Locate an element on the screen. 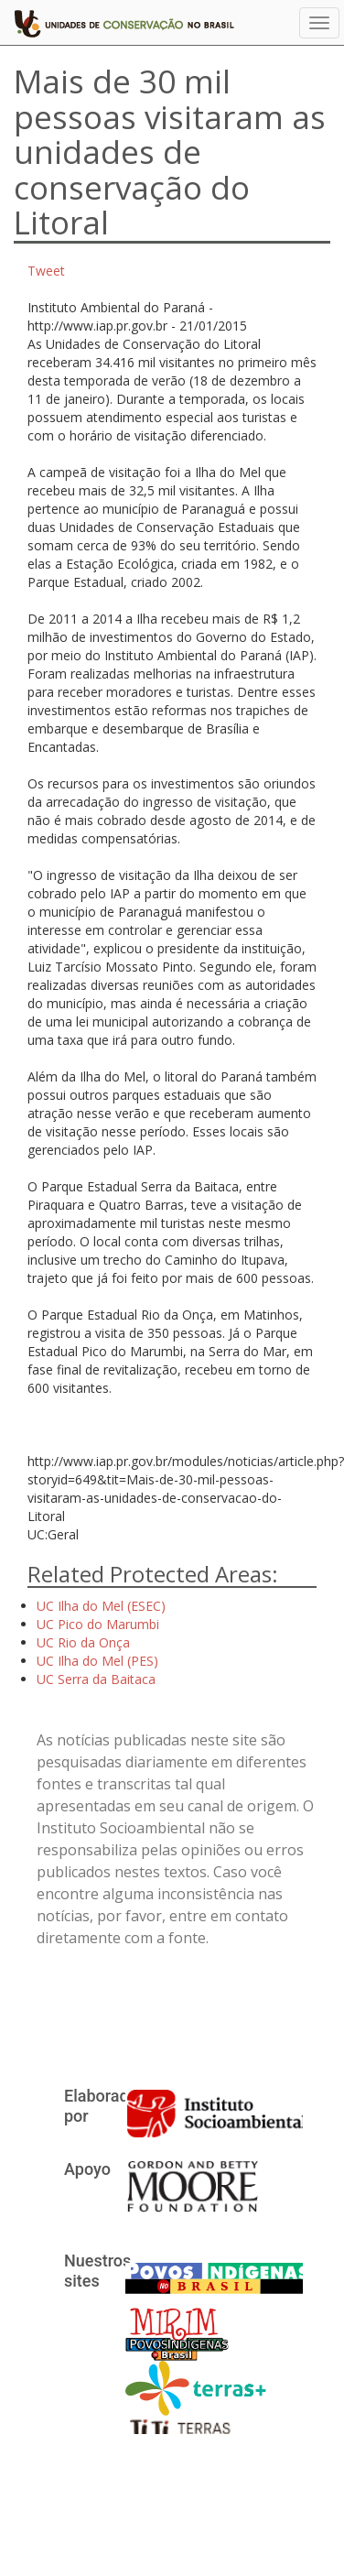 Image resolution: width=344 pixels, height=2576 pixels. UC Pico do Marumbi is located at coordinates (98, 1624).